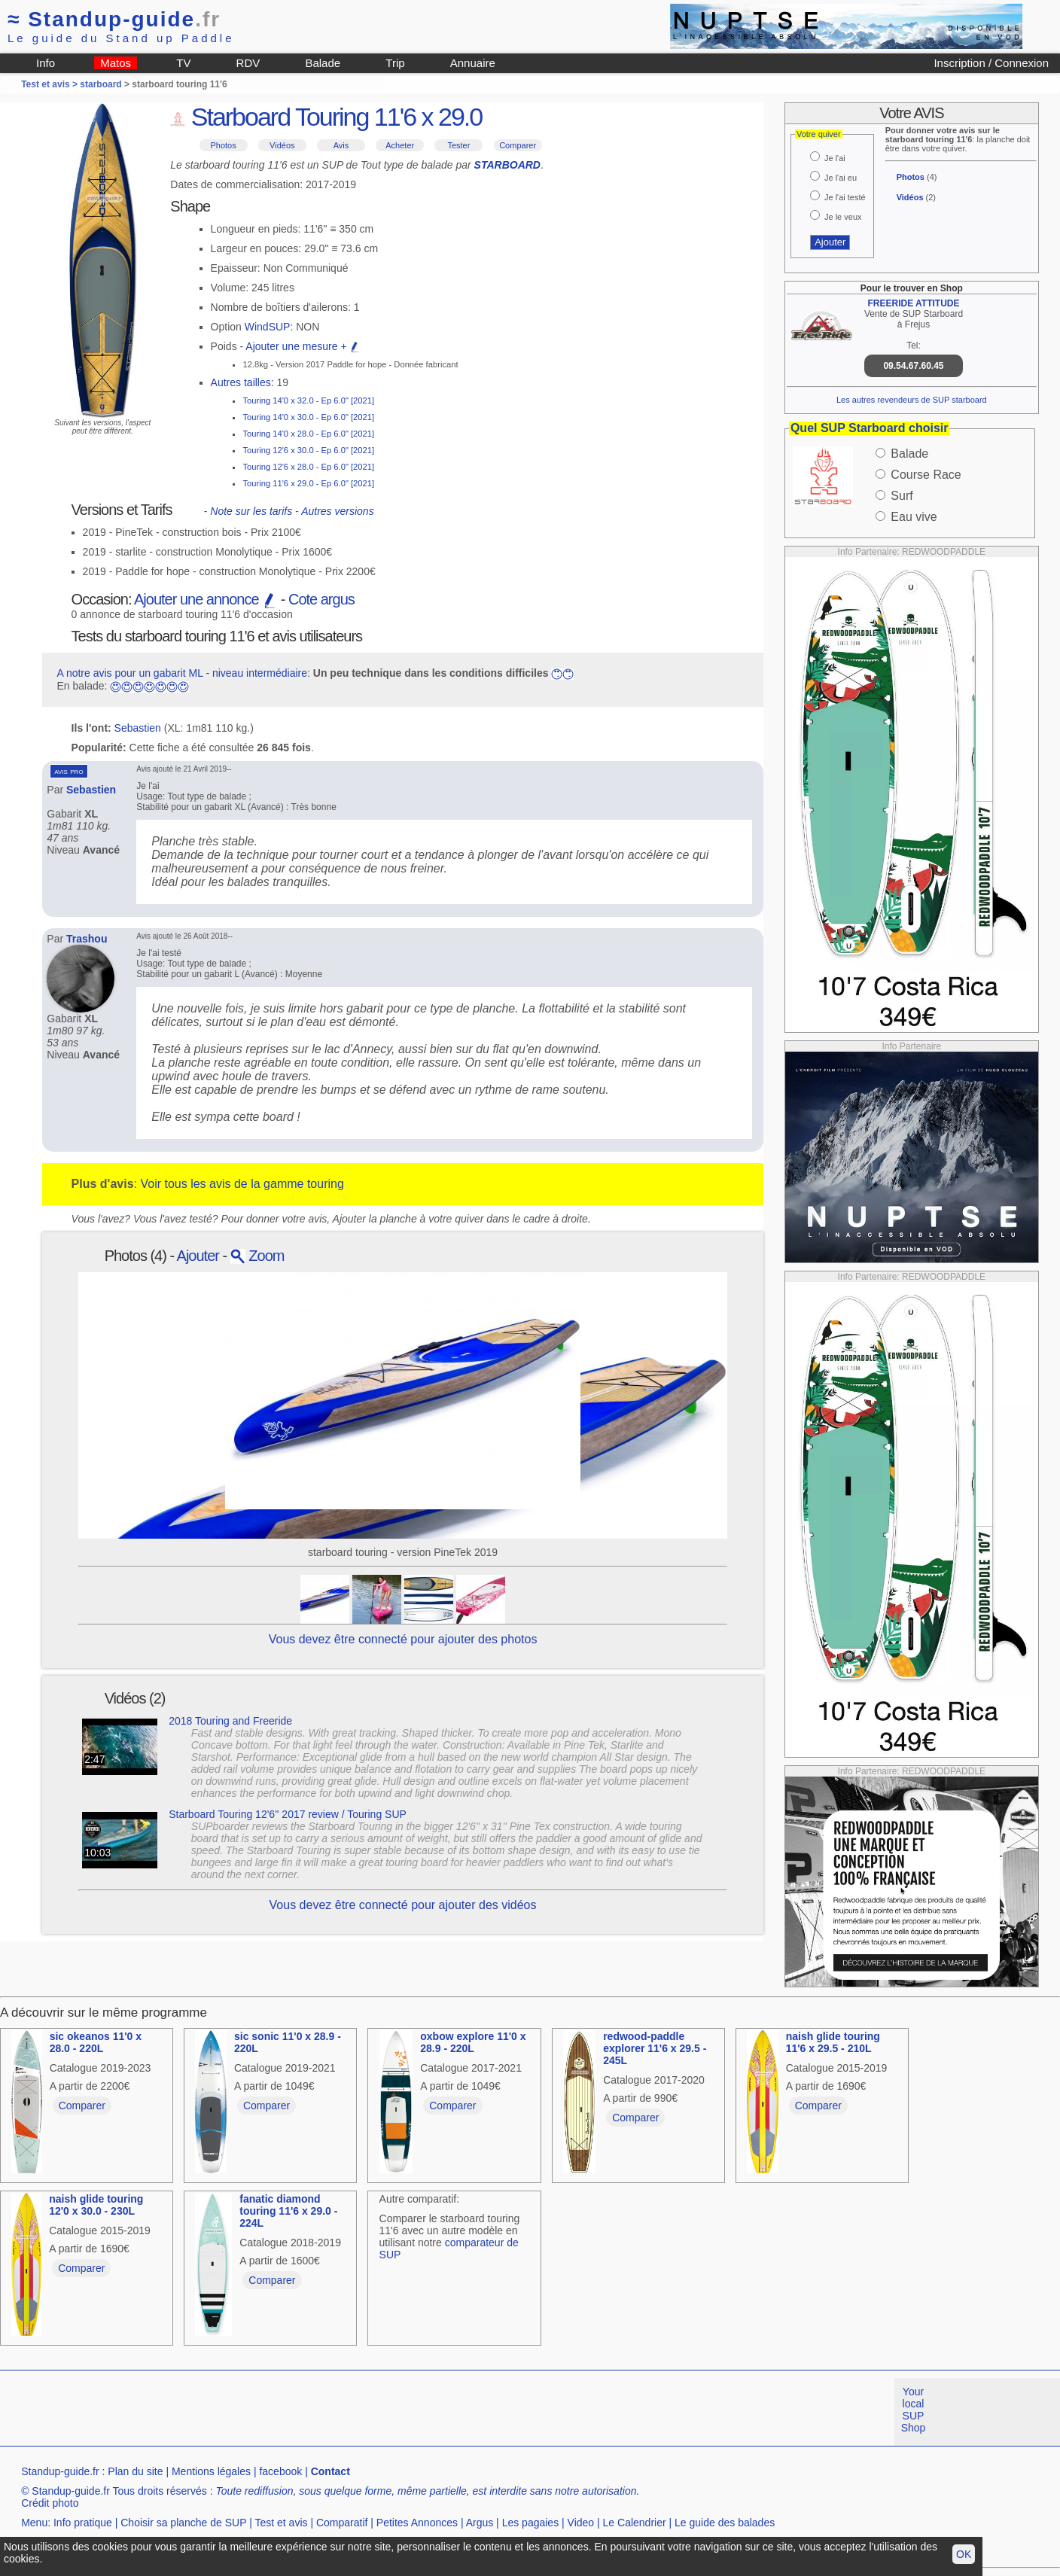 The image size is (1060, 2576). I want to click on [Advertisement], so click(274, 2412).